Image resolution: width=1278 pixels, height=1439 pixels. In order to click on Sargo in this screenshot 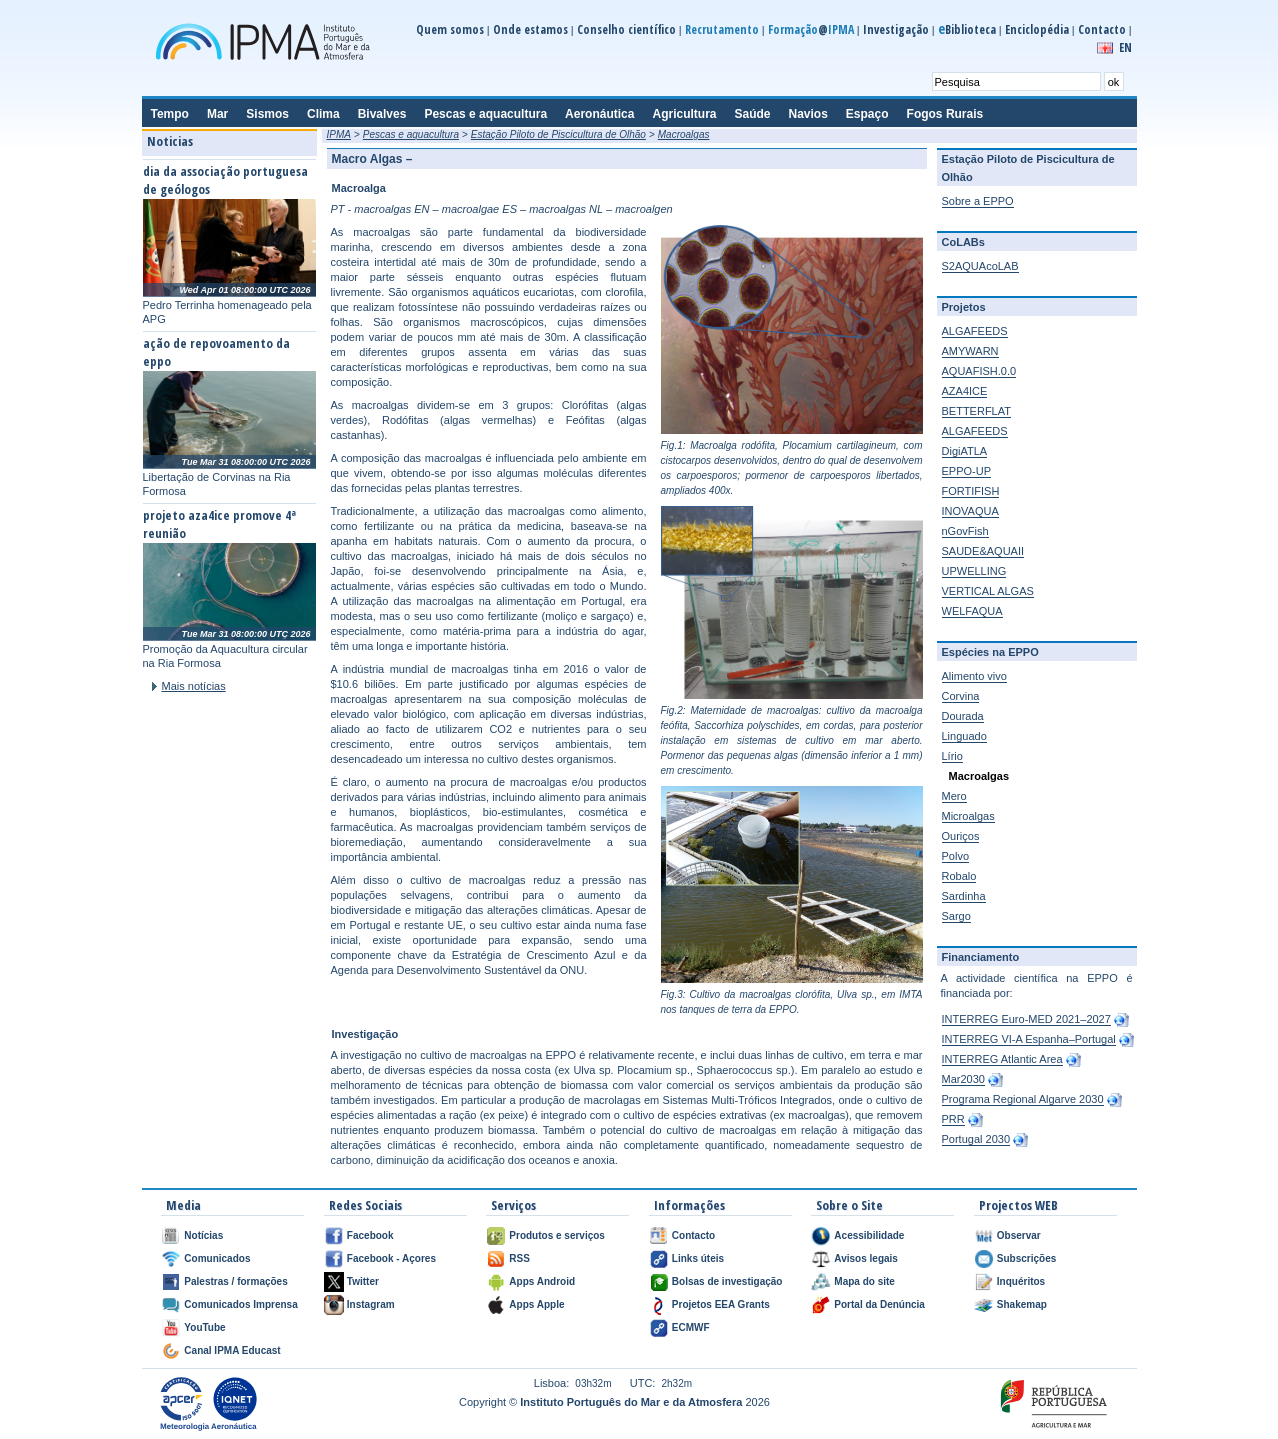, I will do `click(956, 916)`.